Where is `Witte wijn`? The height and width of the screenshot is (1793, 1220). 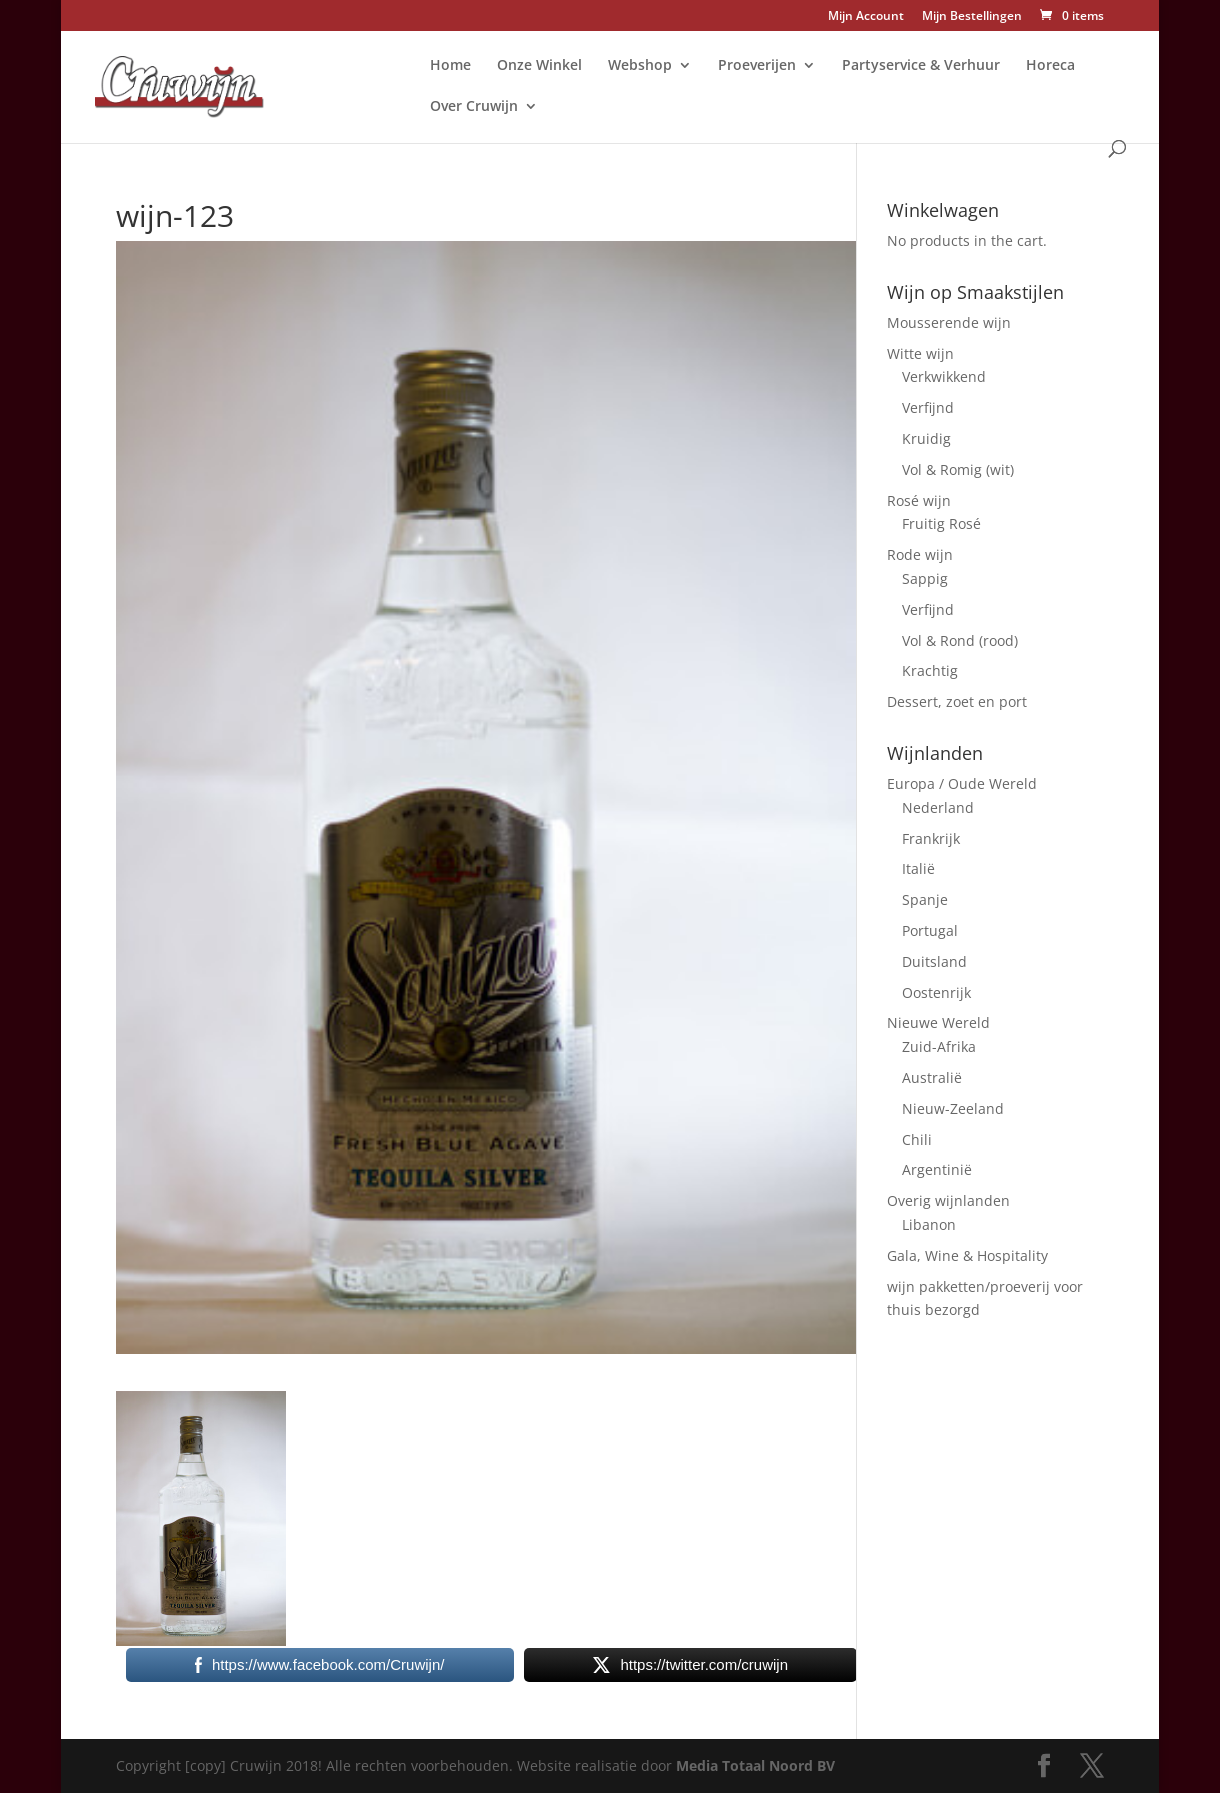
Witte wijn is located at coordinates (920, 353).